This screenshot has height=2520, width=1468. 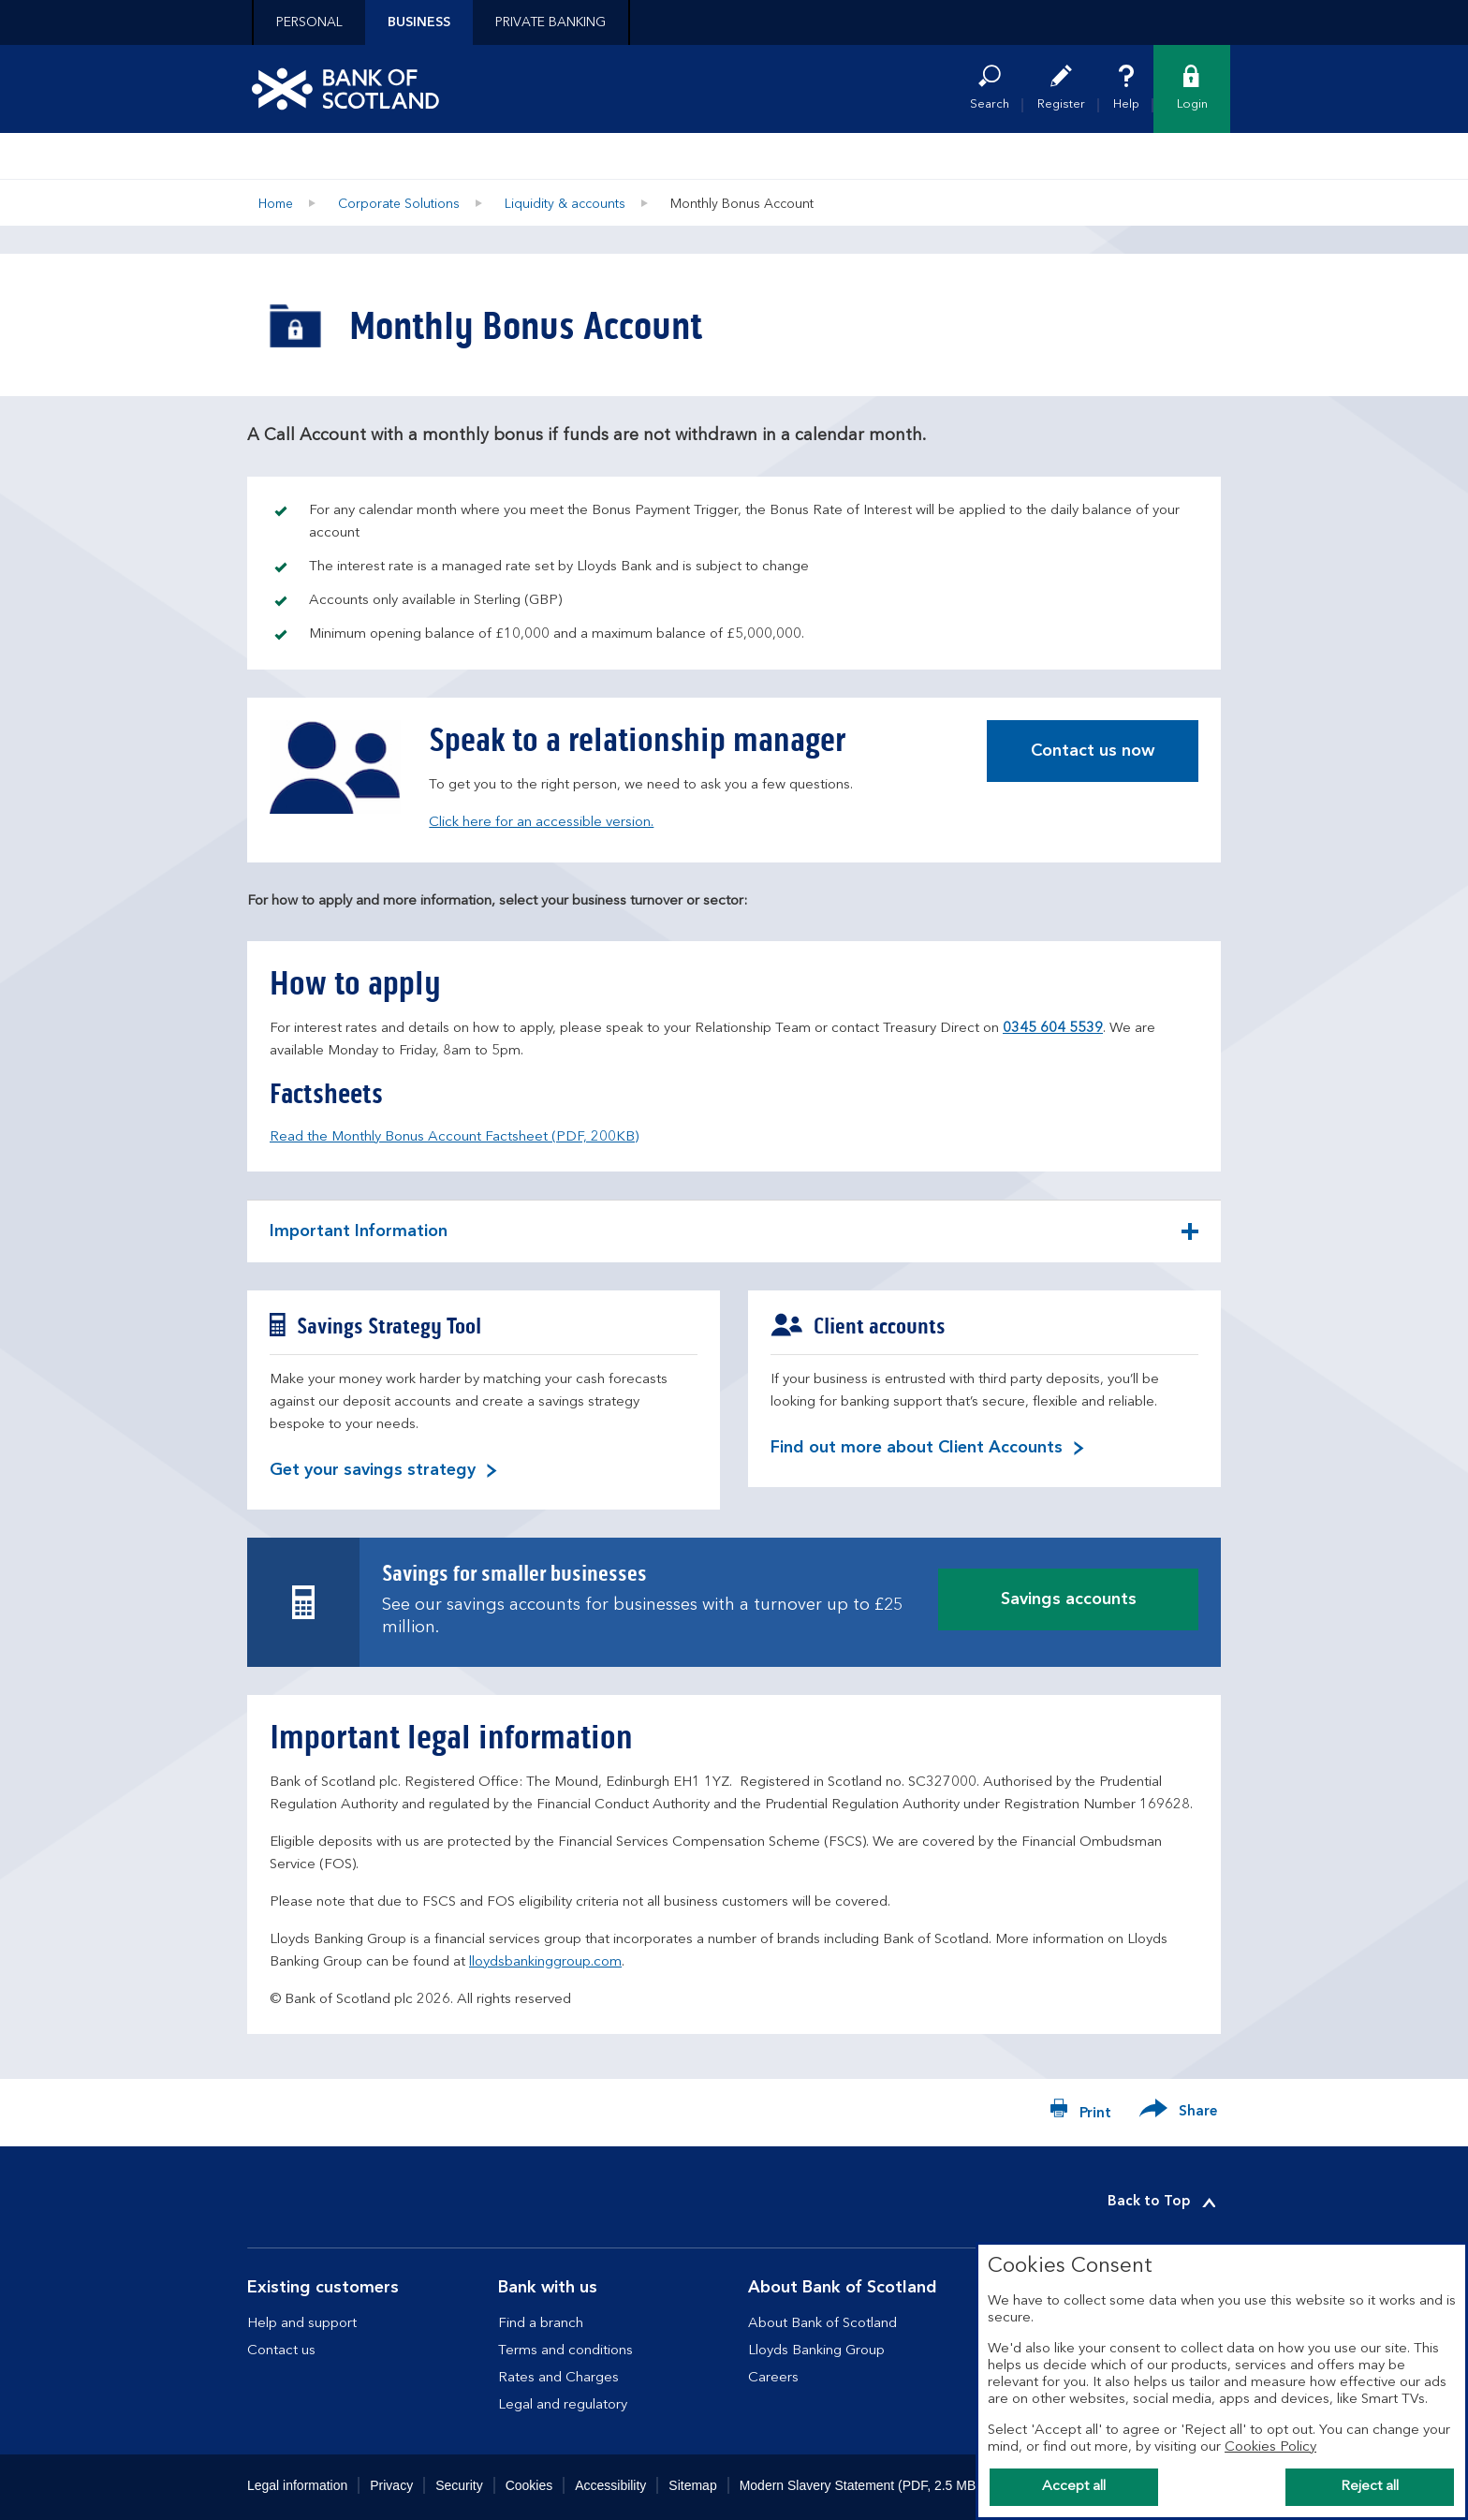 What do you see at coordinates (565, 204) in the screenshot?
I see `Liquidity & accounts` at bounding box center [565, 204].